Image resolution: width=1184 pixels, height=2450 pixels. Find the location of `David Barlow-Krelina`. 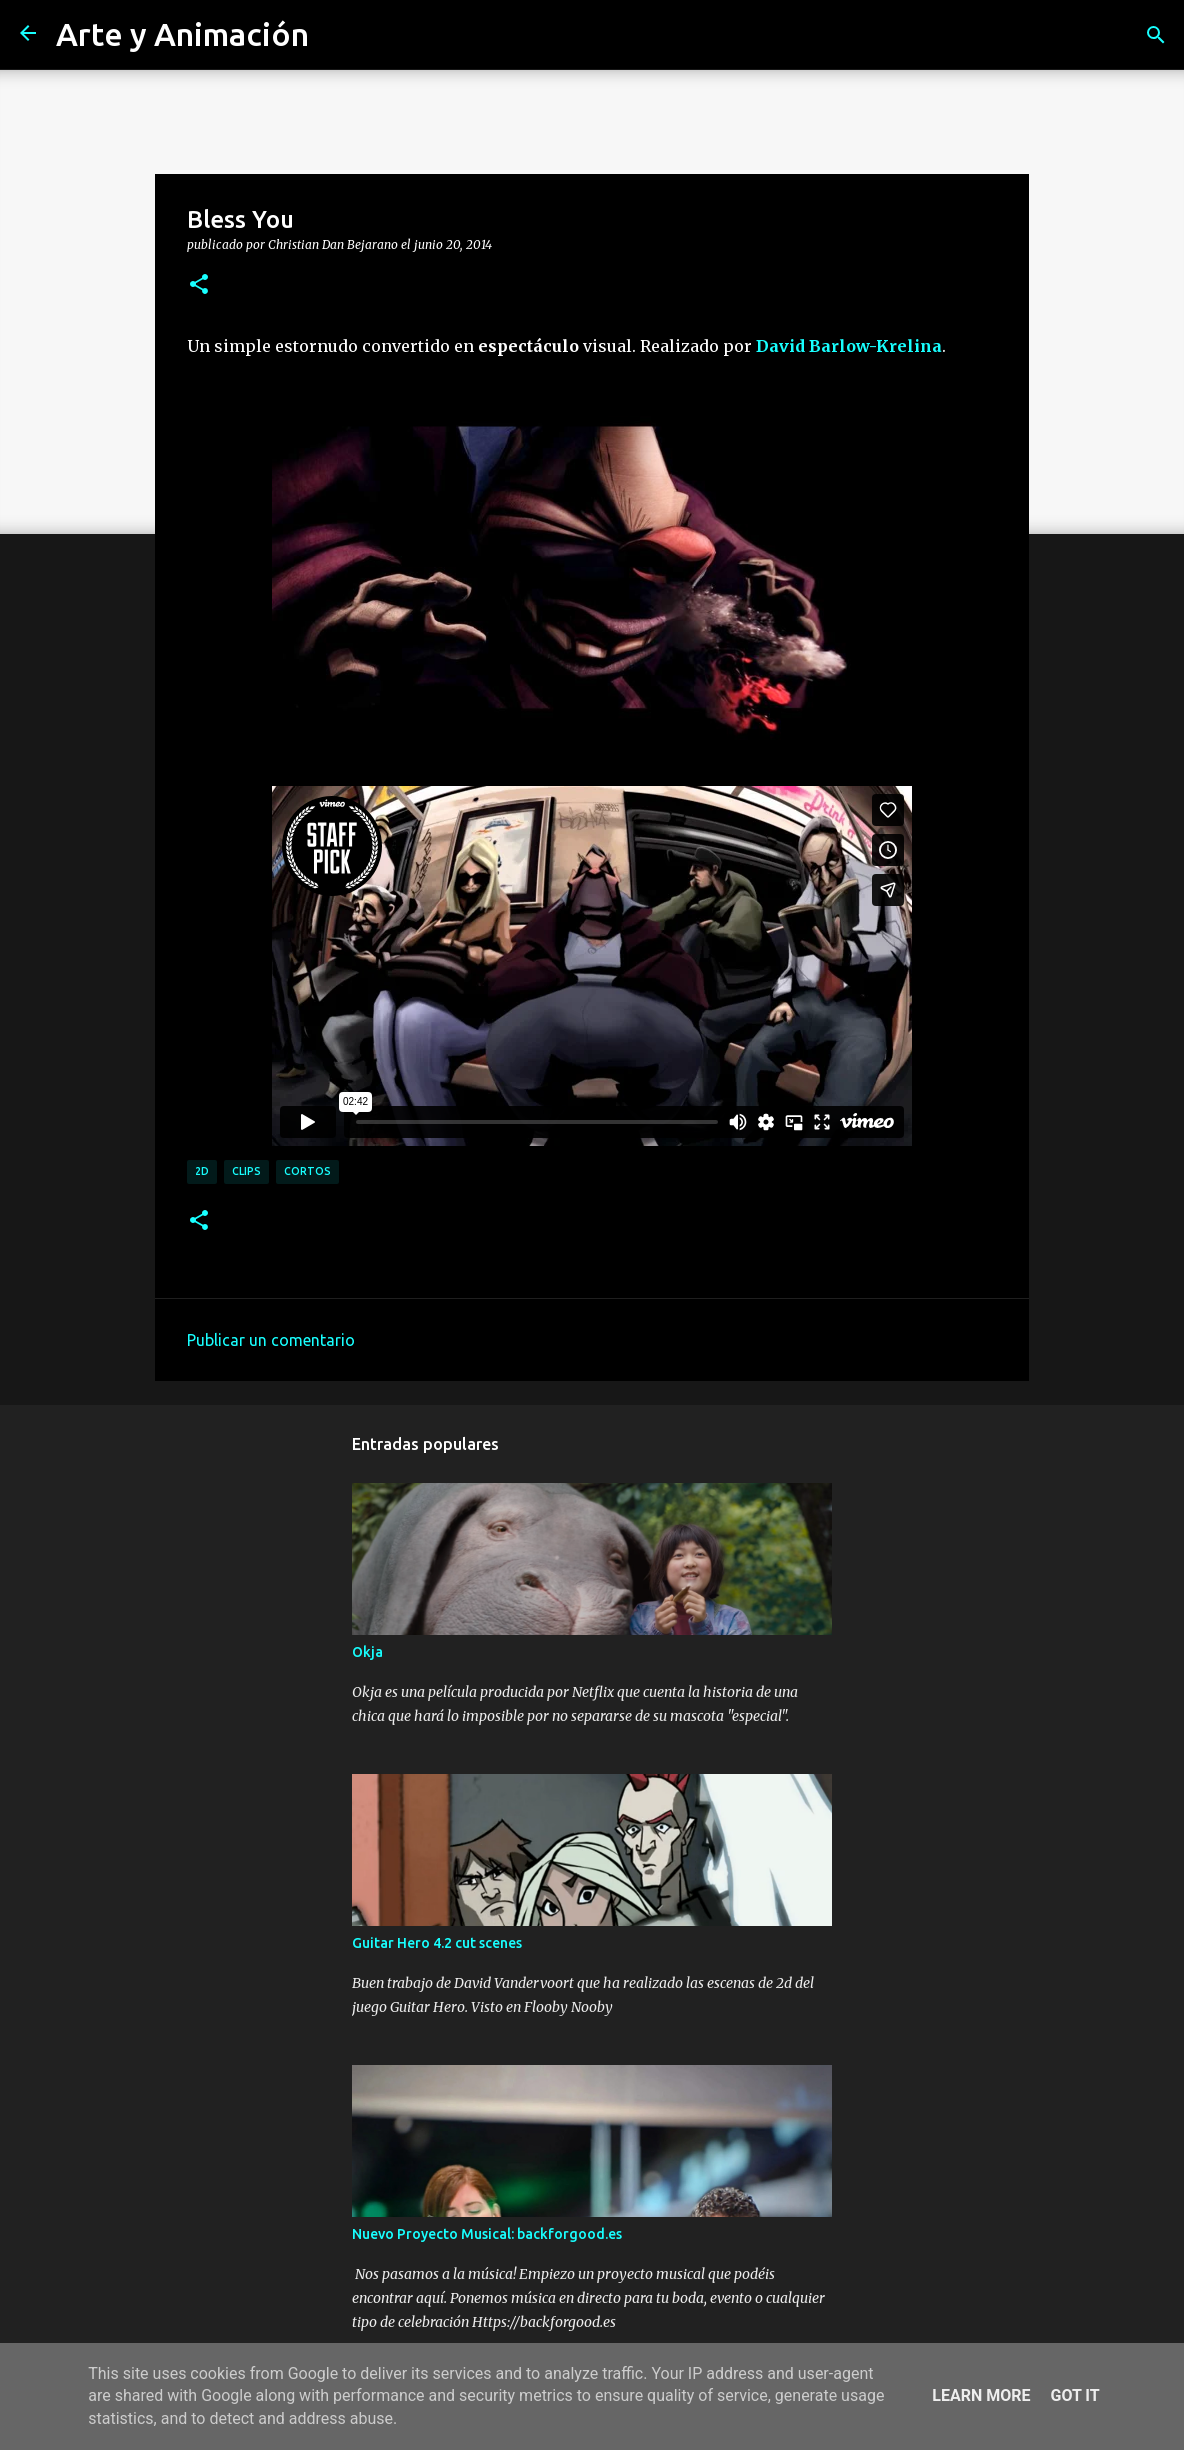

David Barlow-Krelina is located at coordinates (849, 346).